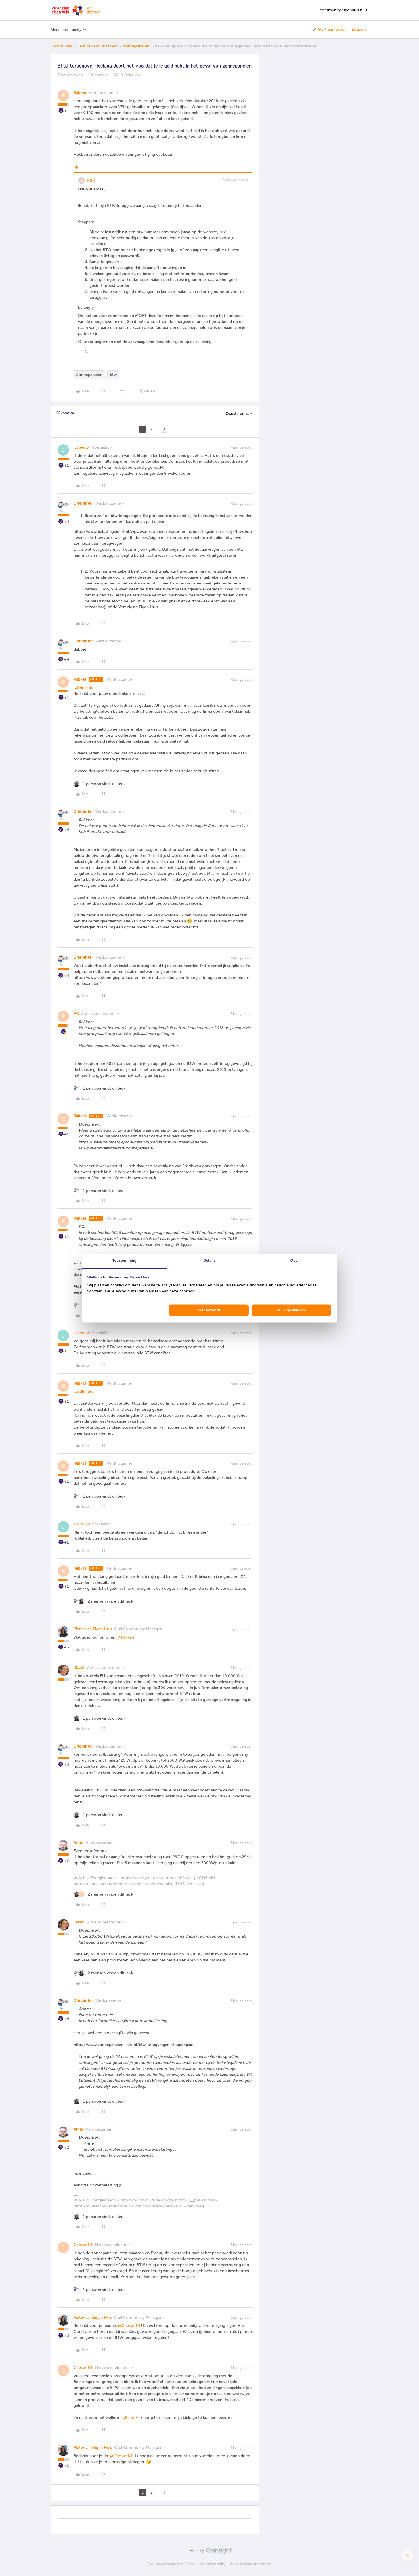 The height and width of the screenshot is (2576, 419). What do you see at coordinates (136, 46) in the screenshot?
I see `Zonnepanelen` at bounding box center [136, 46].